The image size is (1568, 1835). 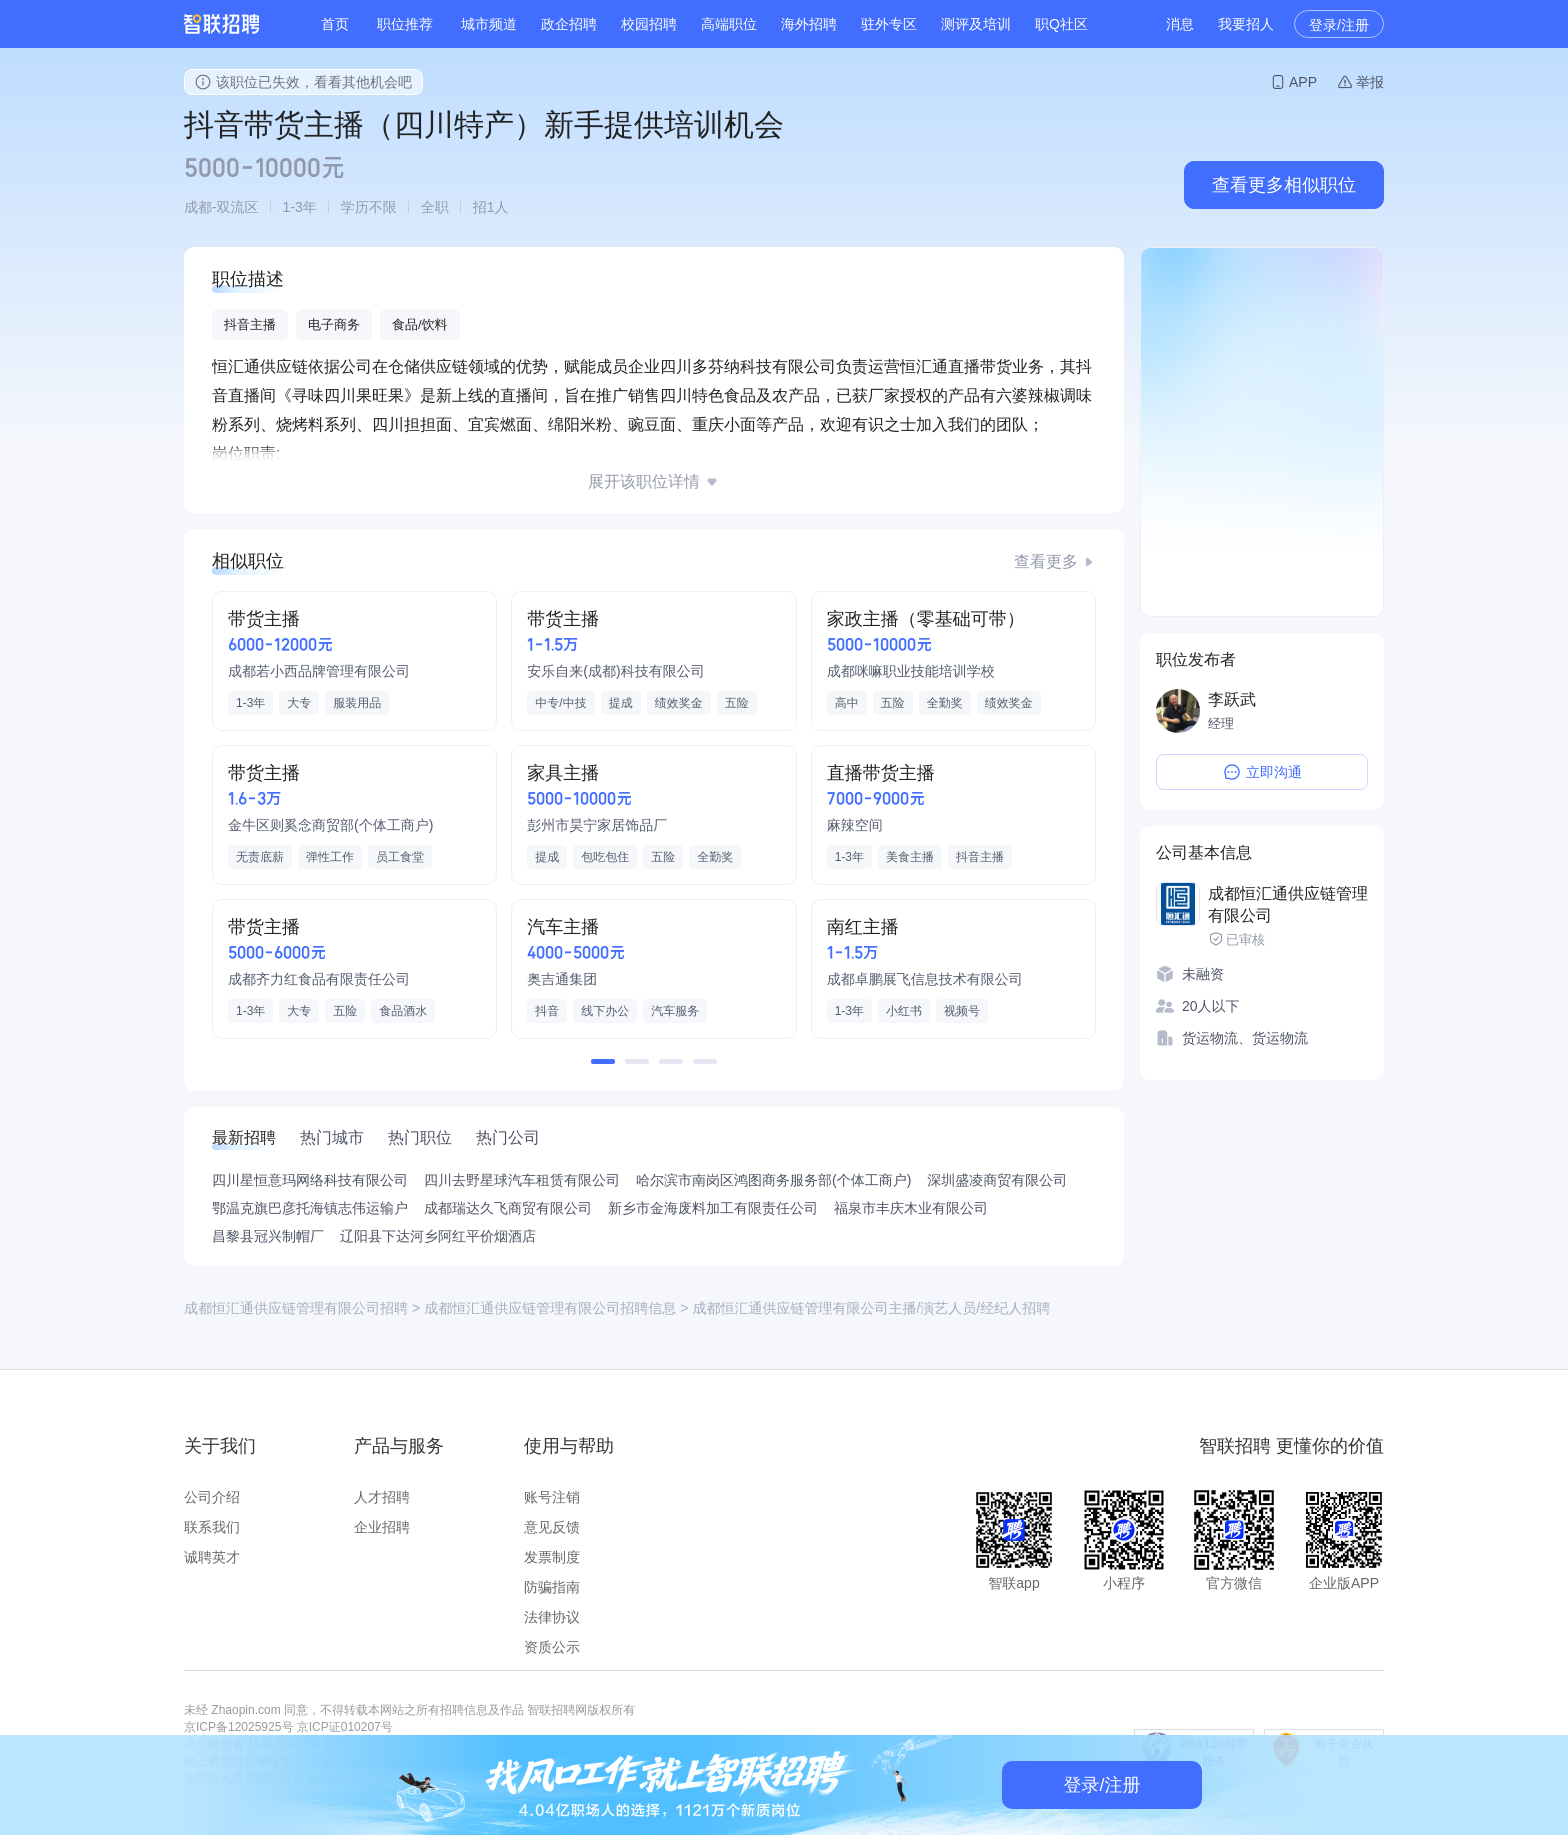 What do you see at coordinates (268, 1236) in the screenshot?
I see `昌黎县冠兴制帽厂` at bounding box center [268, 1236].